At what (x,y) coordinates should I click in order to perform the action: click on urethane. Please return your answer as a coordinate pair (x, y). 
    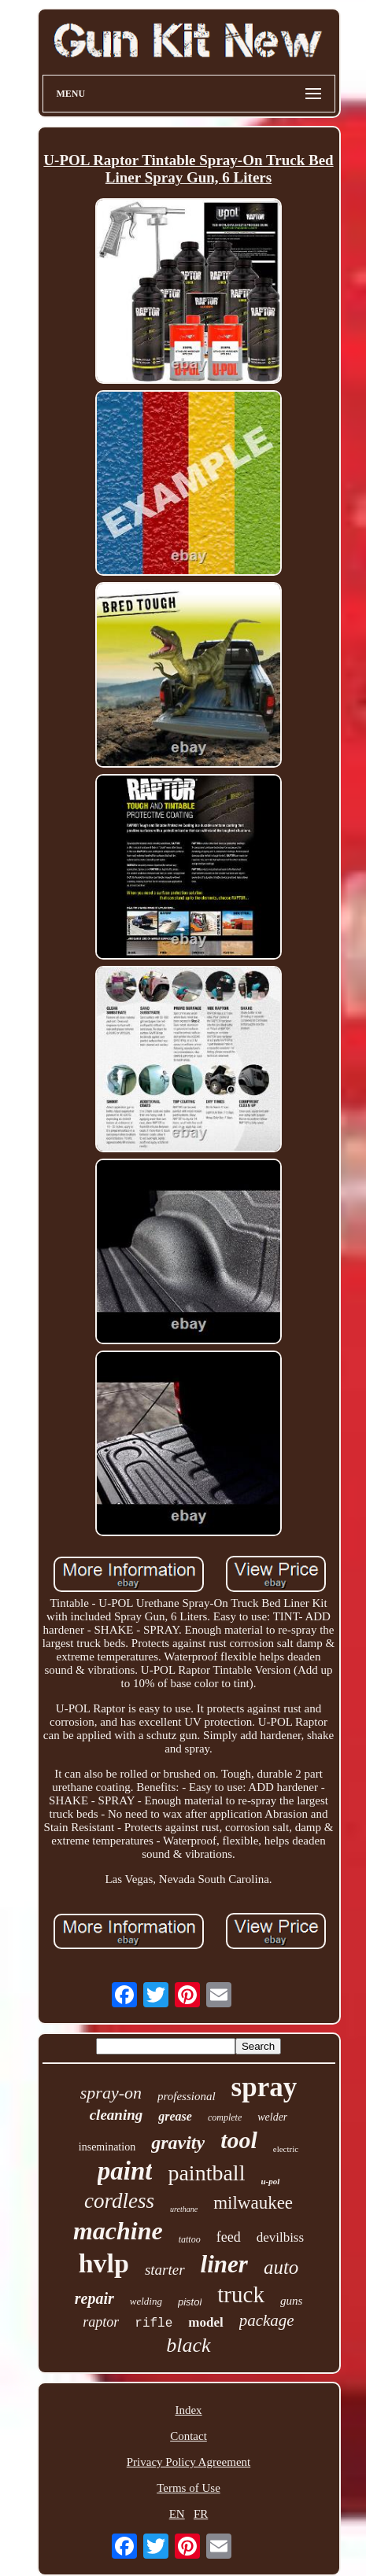
    Looking at the image, I should click on (184, 2209).